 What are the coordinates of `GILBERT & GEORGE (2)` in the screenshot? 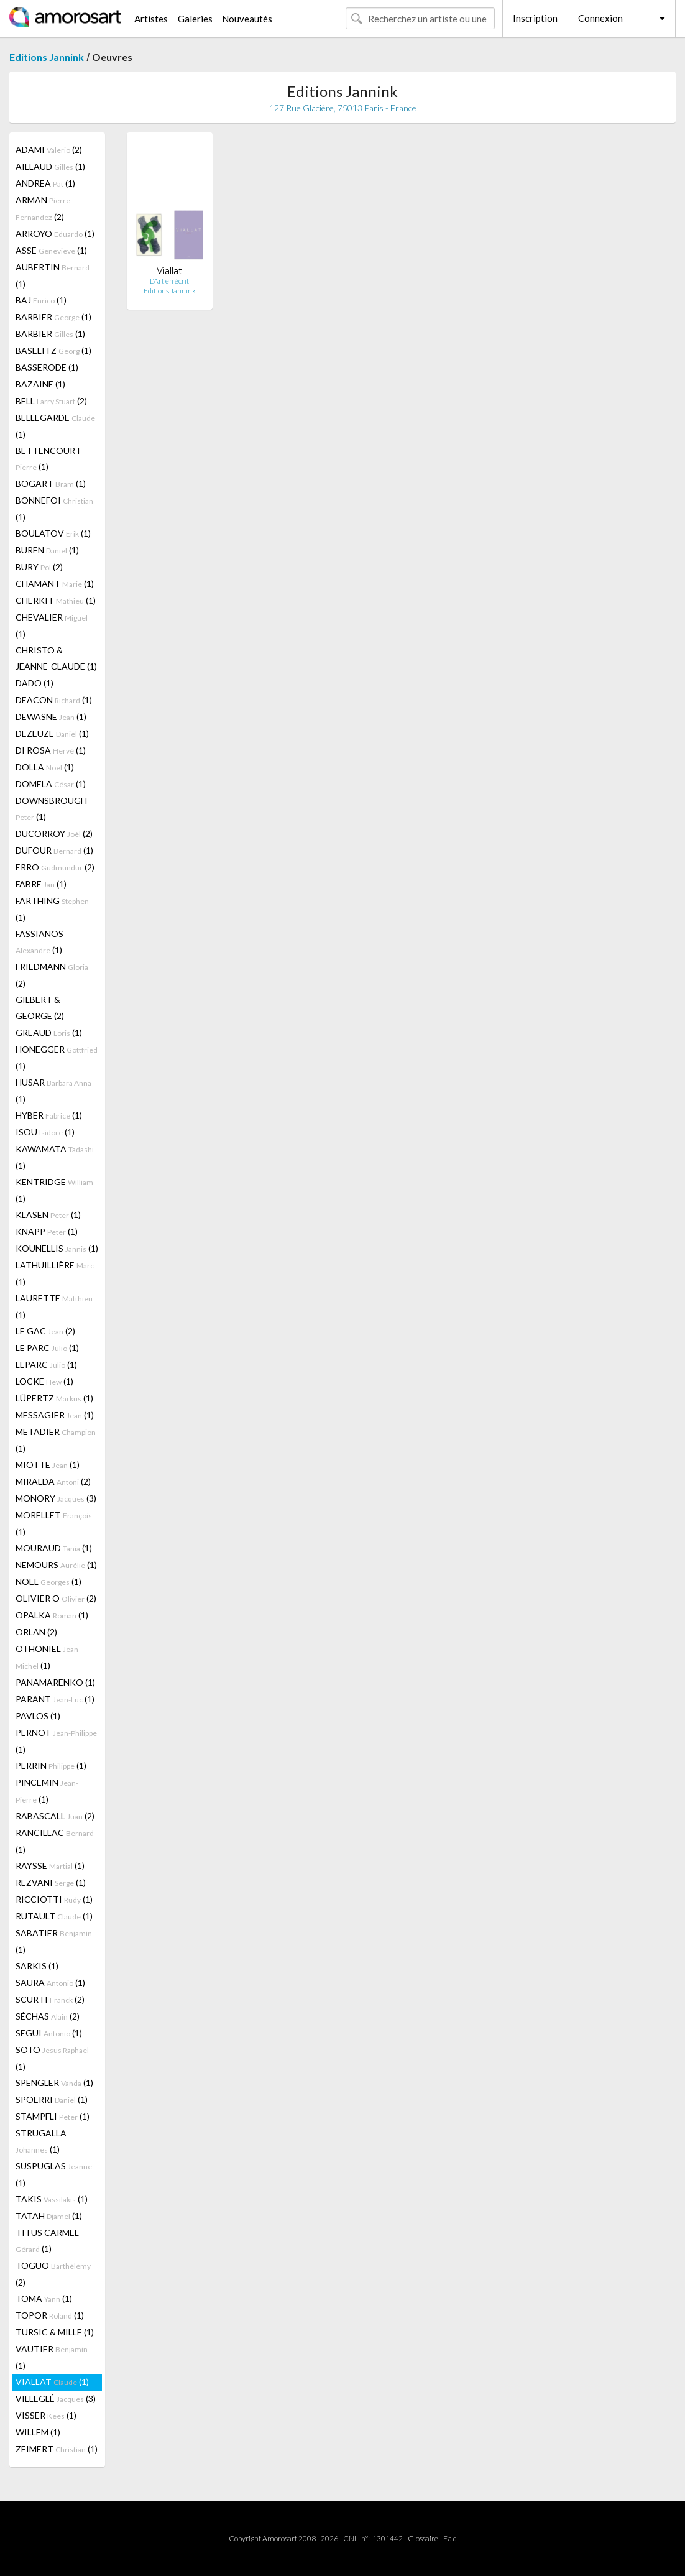 It's located at (40, 1007).